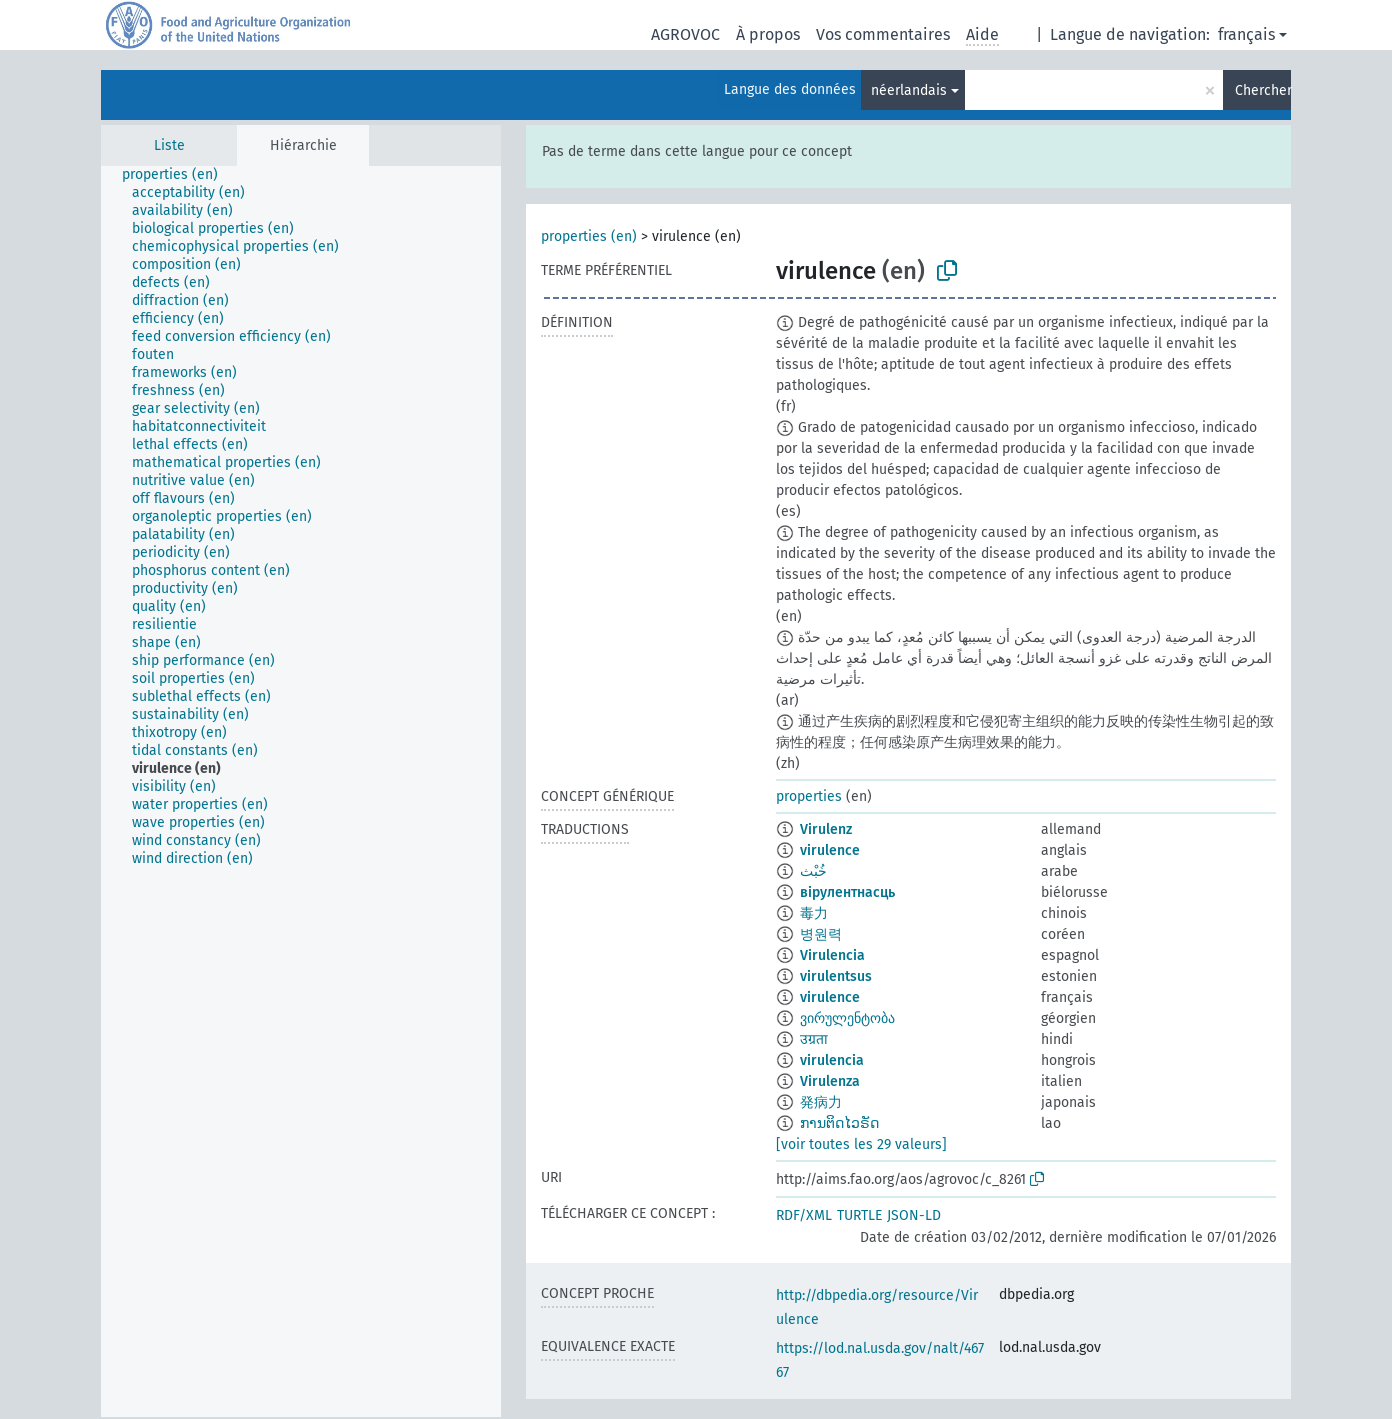 This screenshot has width=1392, height=1419. I want to click on [tree], so click(301, 791).